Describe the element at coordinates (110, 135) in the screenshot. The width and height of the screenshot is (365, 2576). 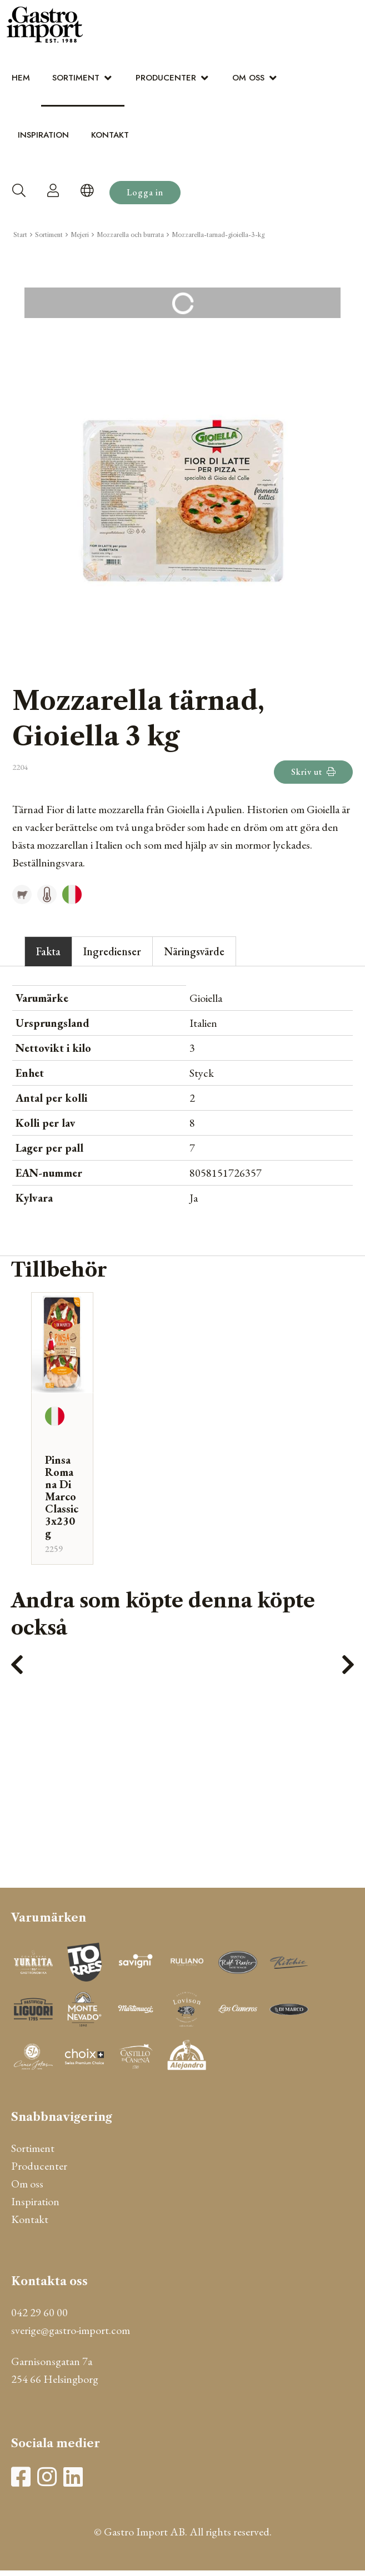
I see `Kontakt` at that location.